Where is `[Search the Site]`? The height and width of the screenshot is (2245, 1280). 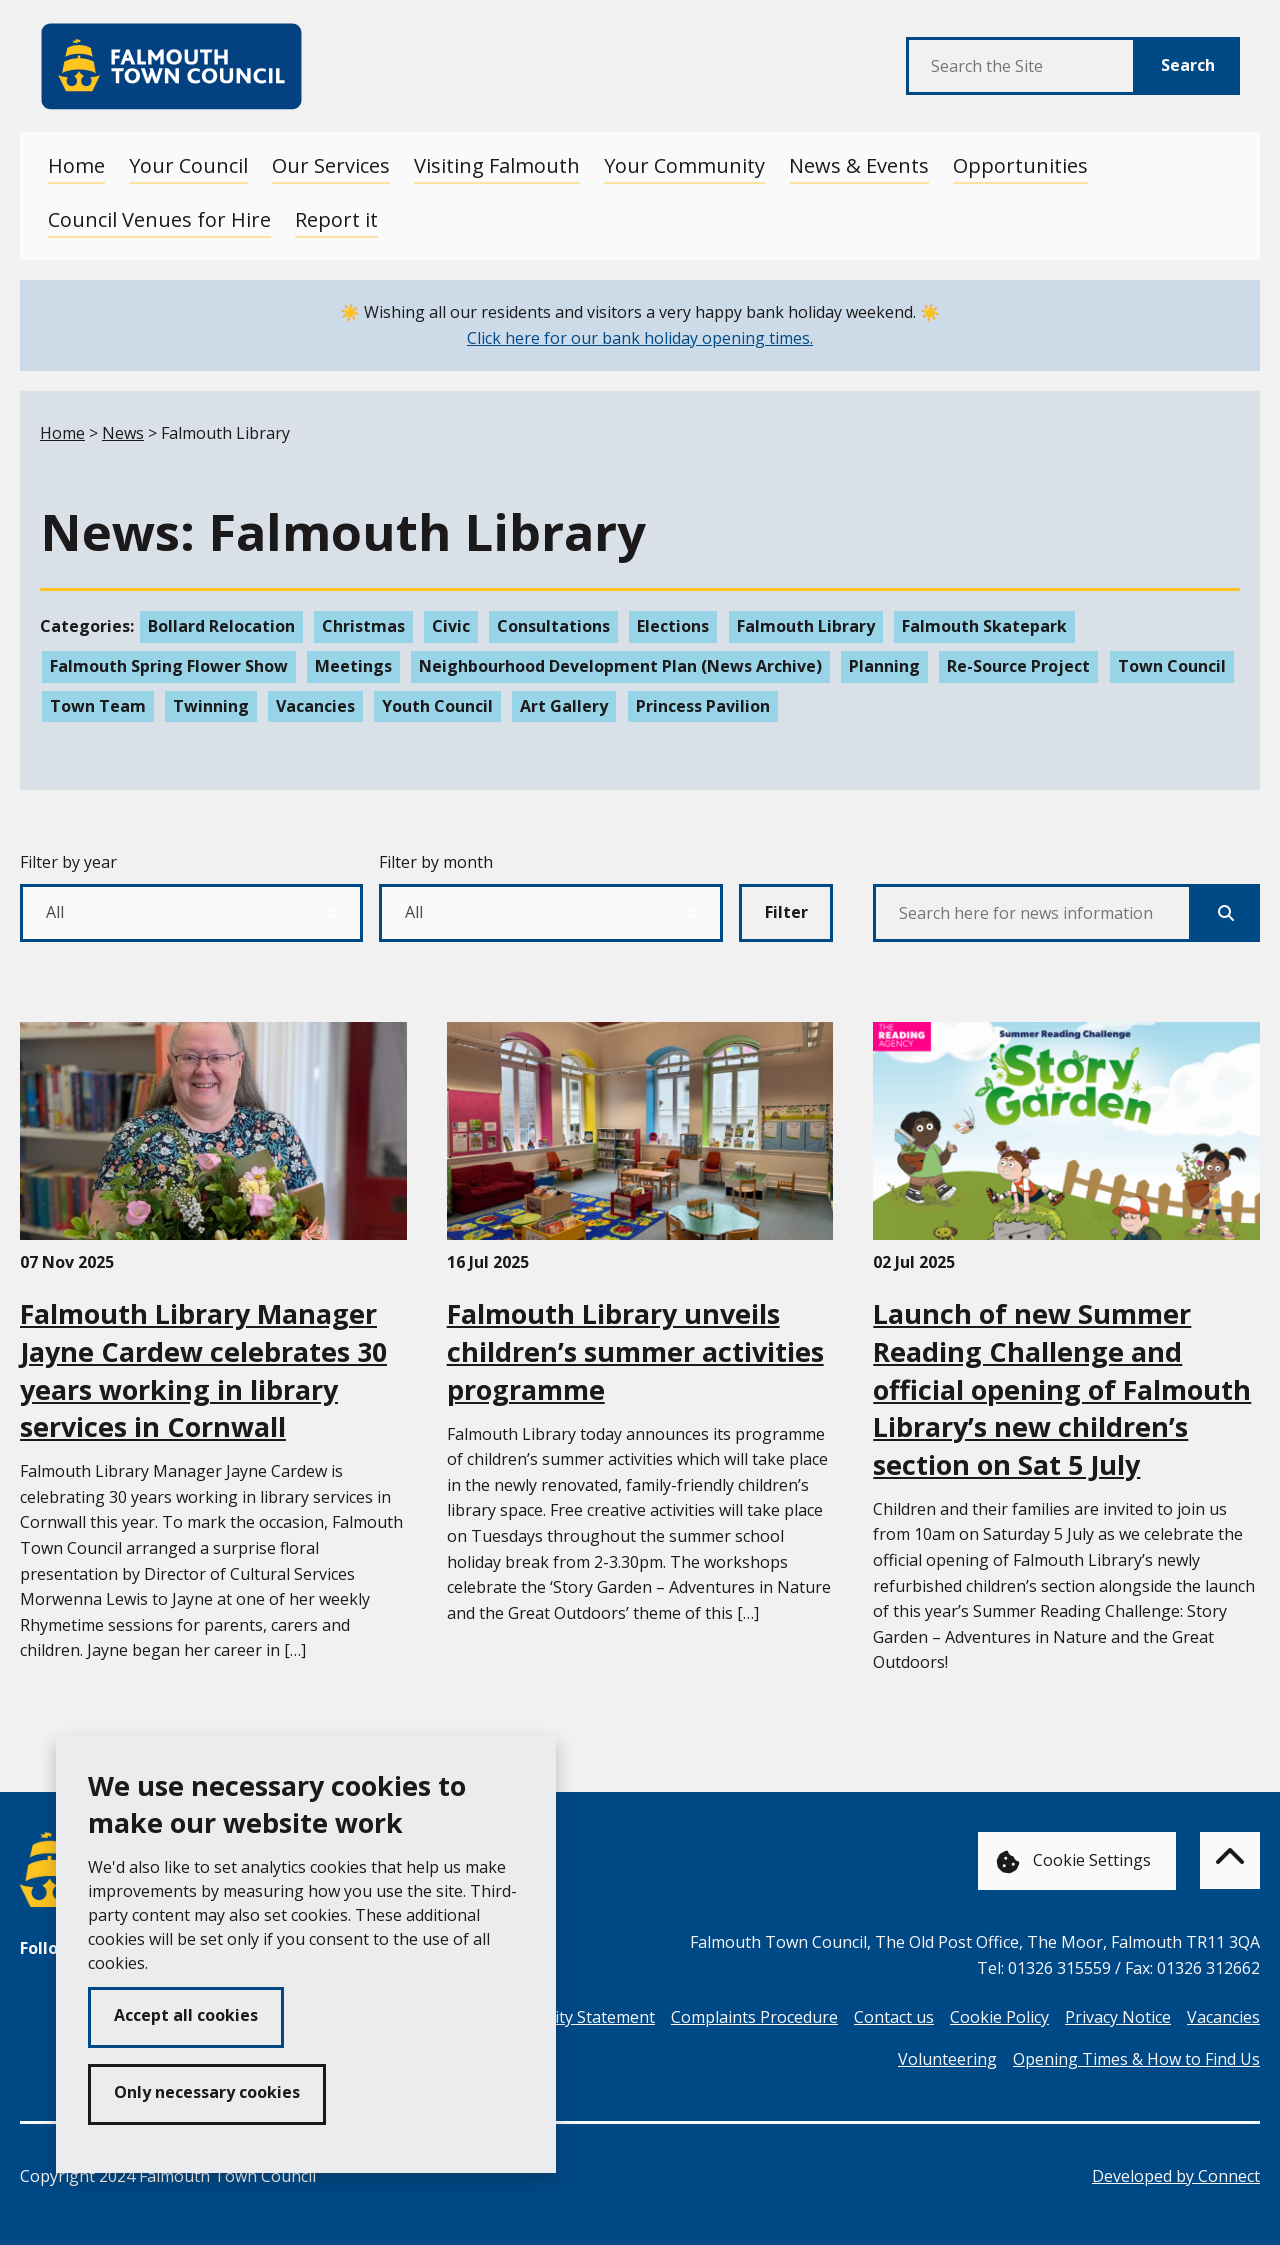 [Search the Site] is located at coordinates (1021, 66).